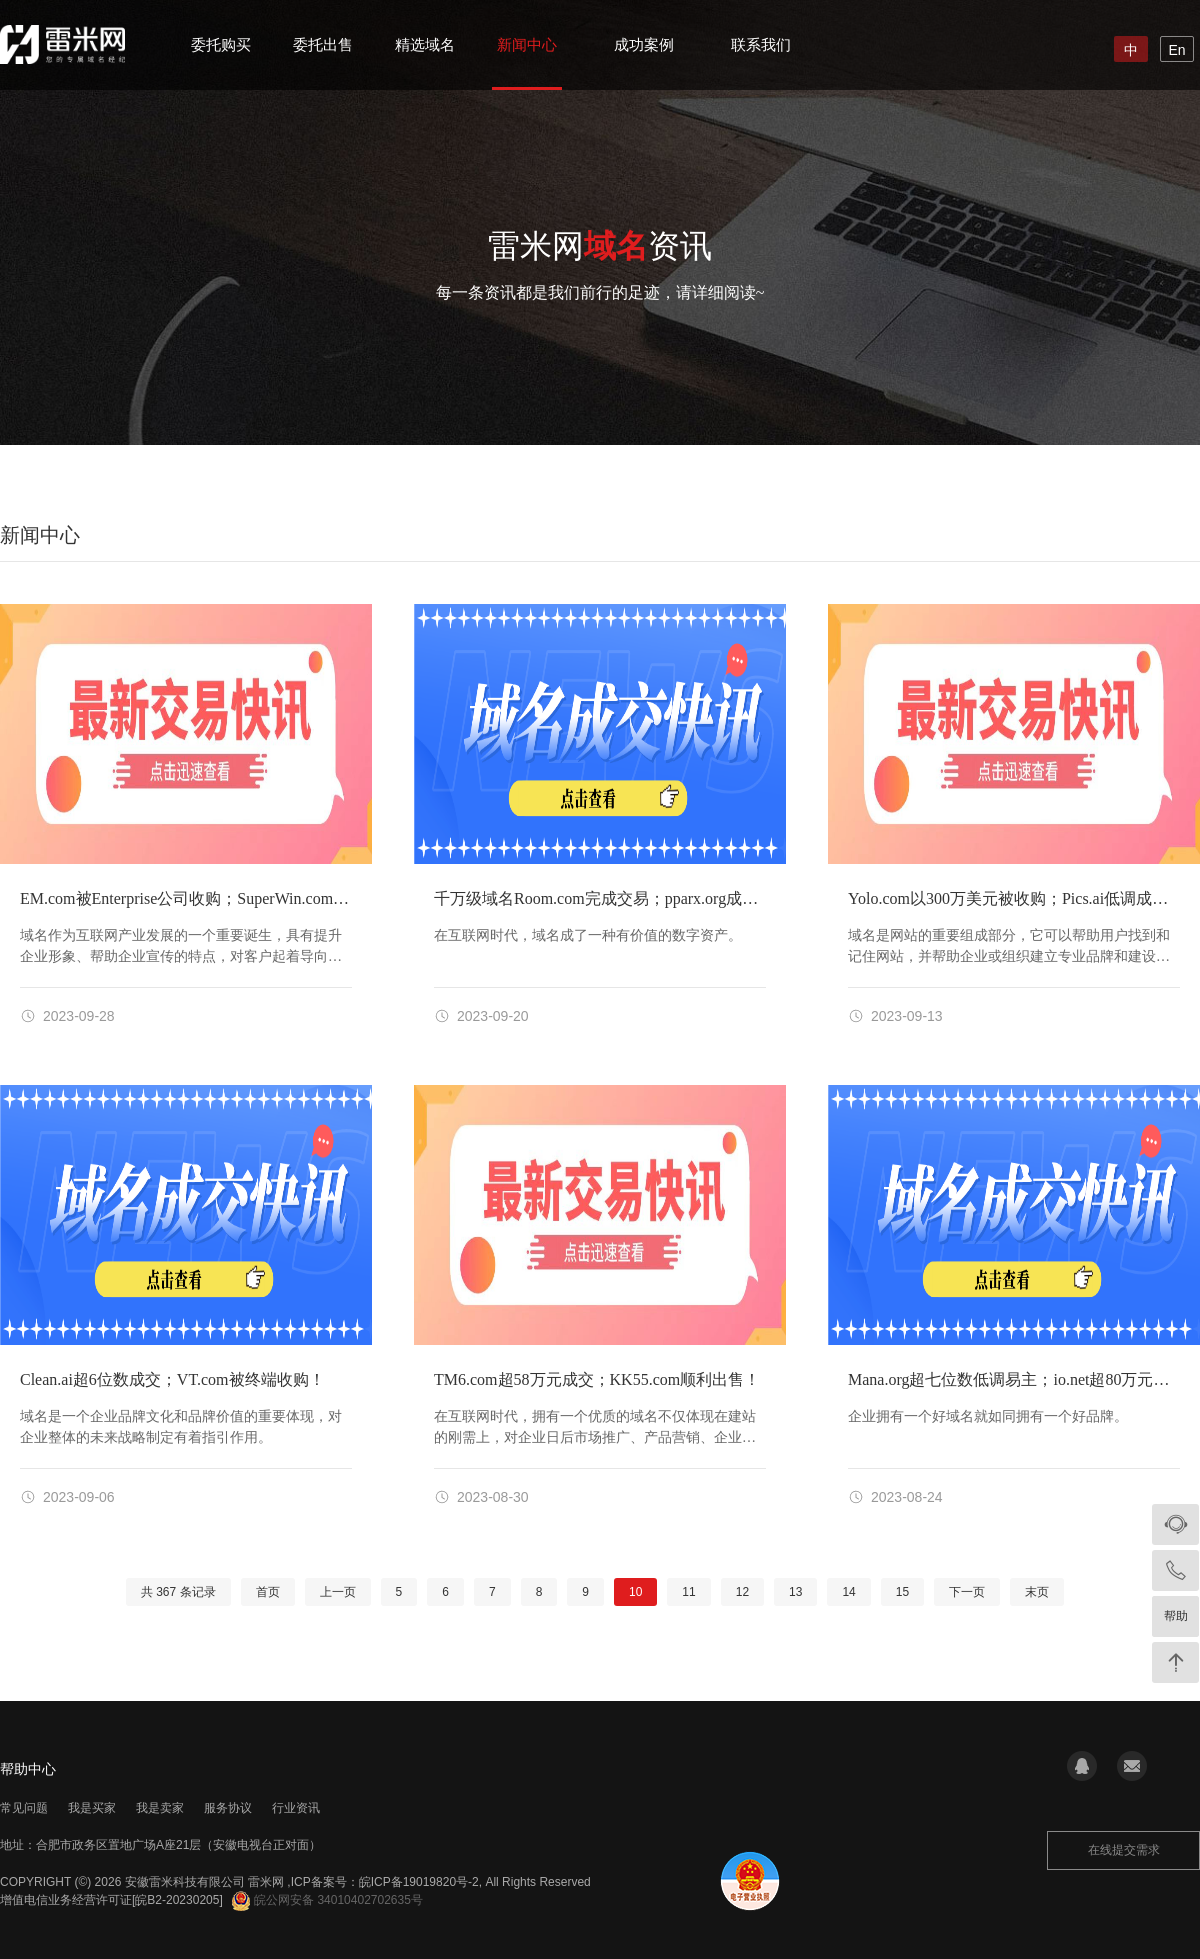 This screenshot has width=1200, height=1959. I want to click on 我是买家, so click(92, 1808).